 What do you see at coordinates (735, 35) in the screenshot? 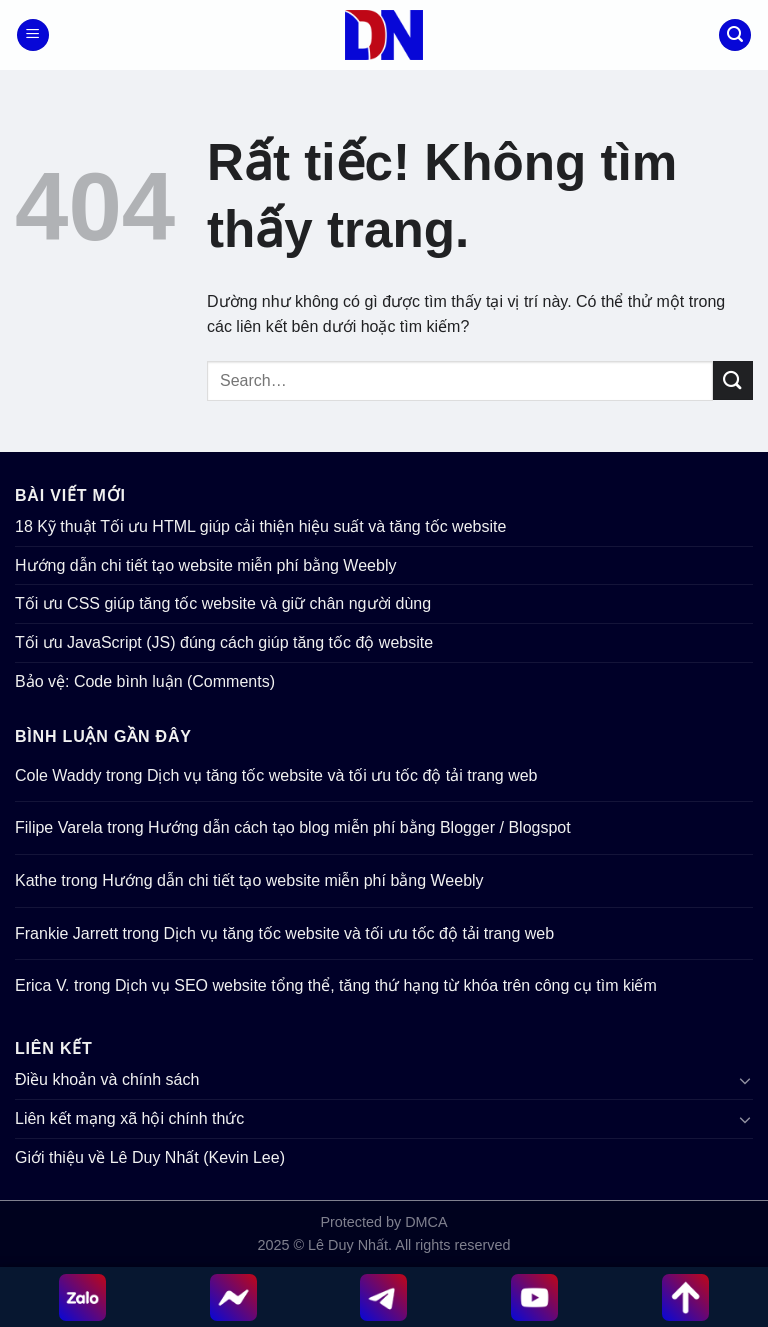
I see `[Search]` at bounding box center [735, 35].